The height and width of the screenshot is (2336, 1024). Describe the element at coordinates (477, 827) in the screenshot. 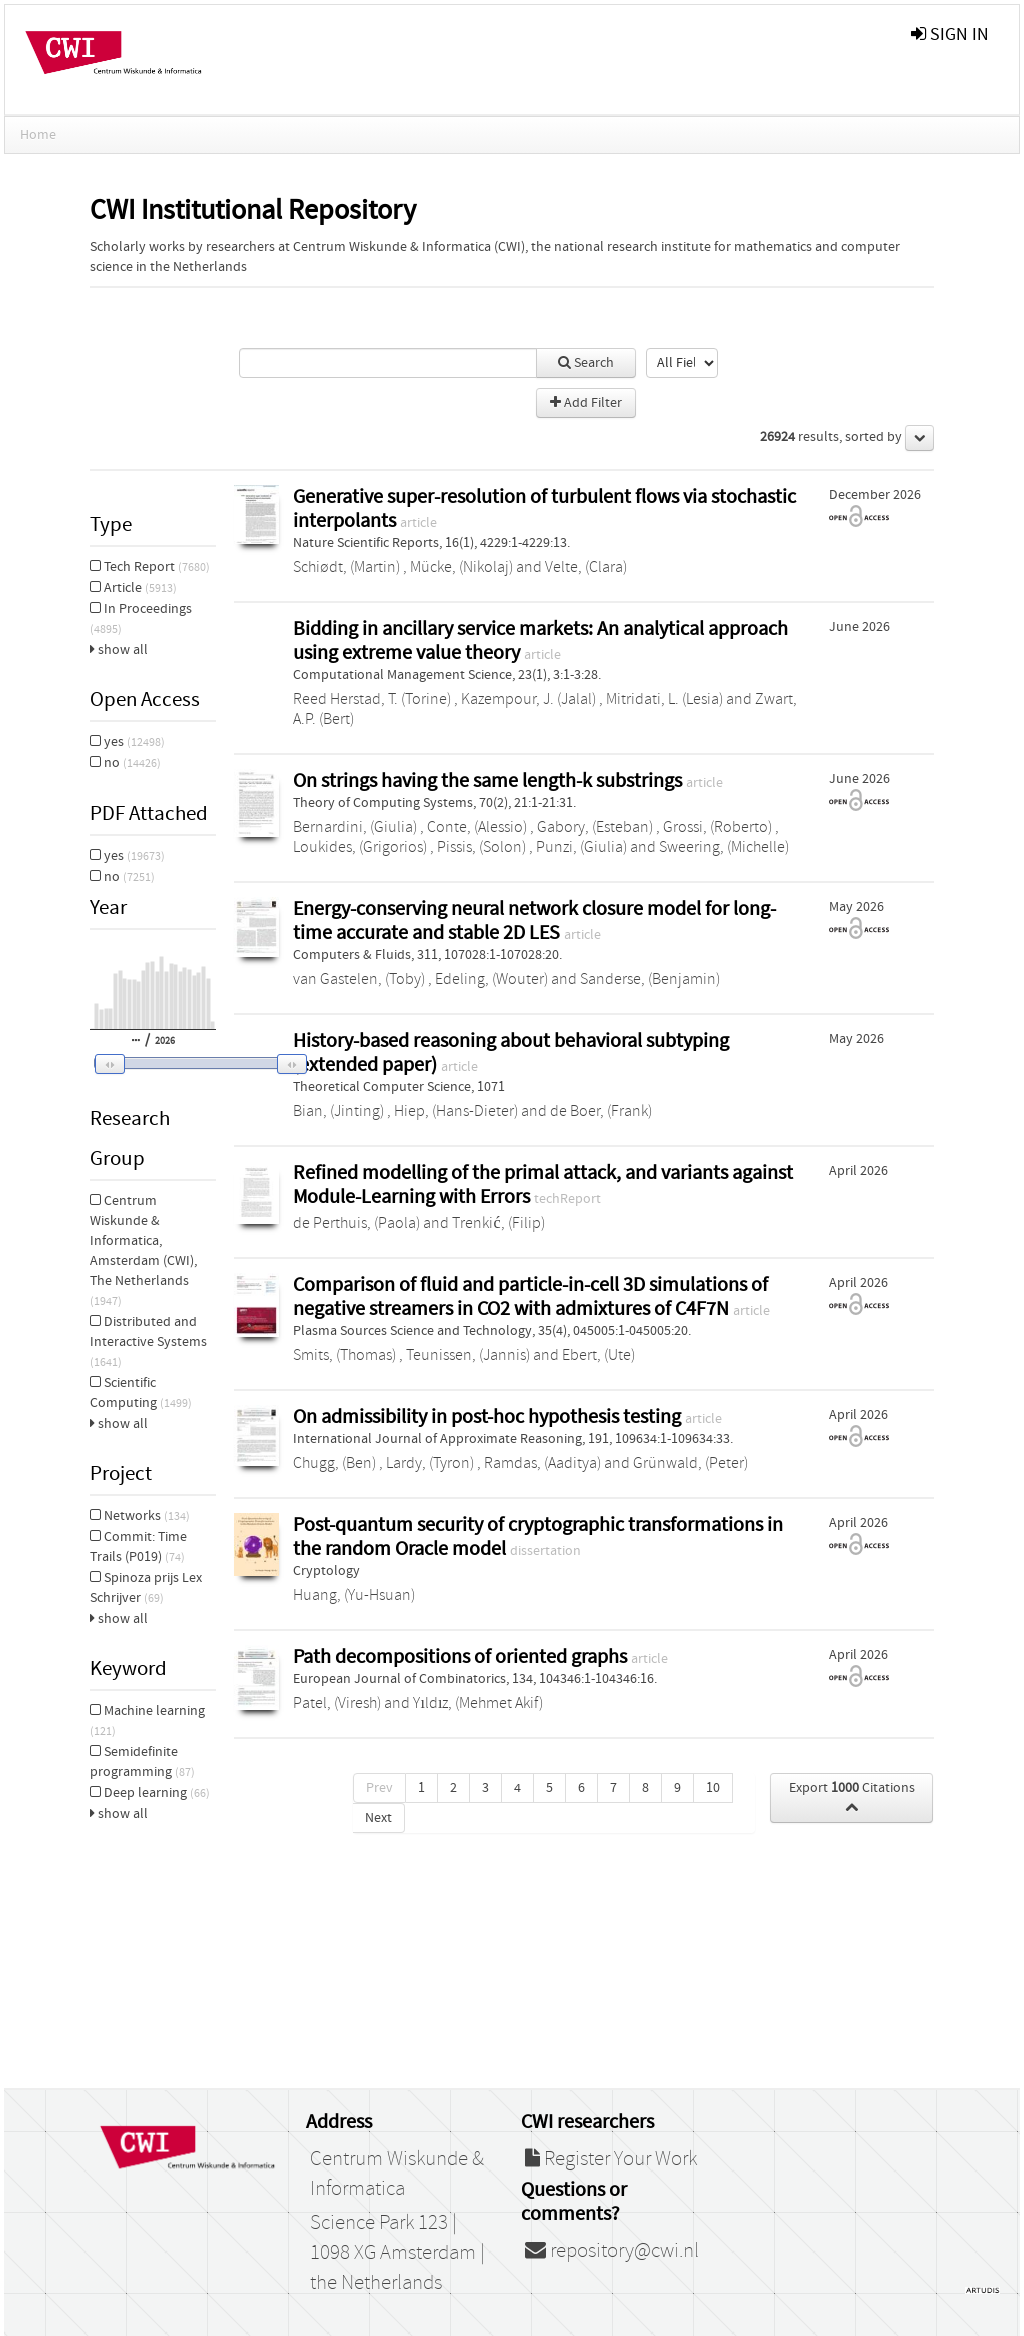

I see `Conte, (Alessio)` at that location.